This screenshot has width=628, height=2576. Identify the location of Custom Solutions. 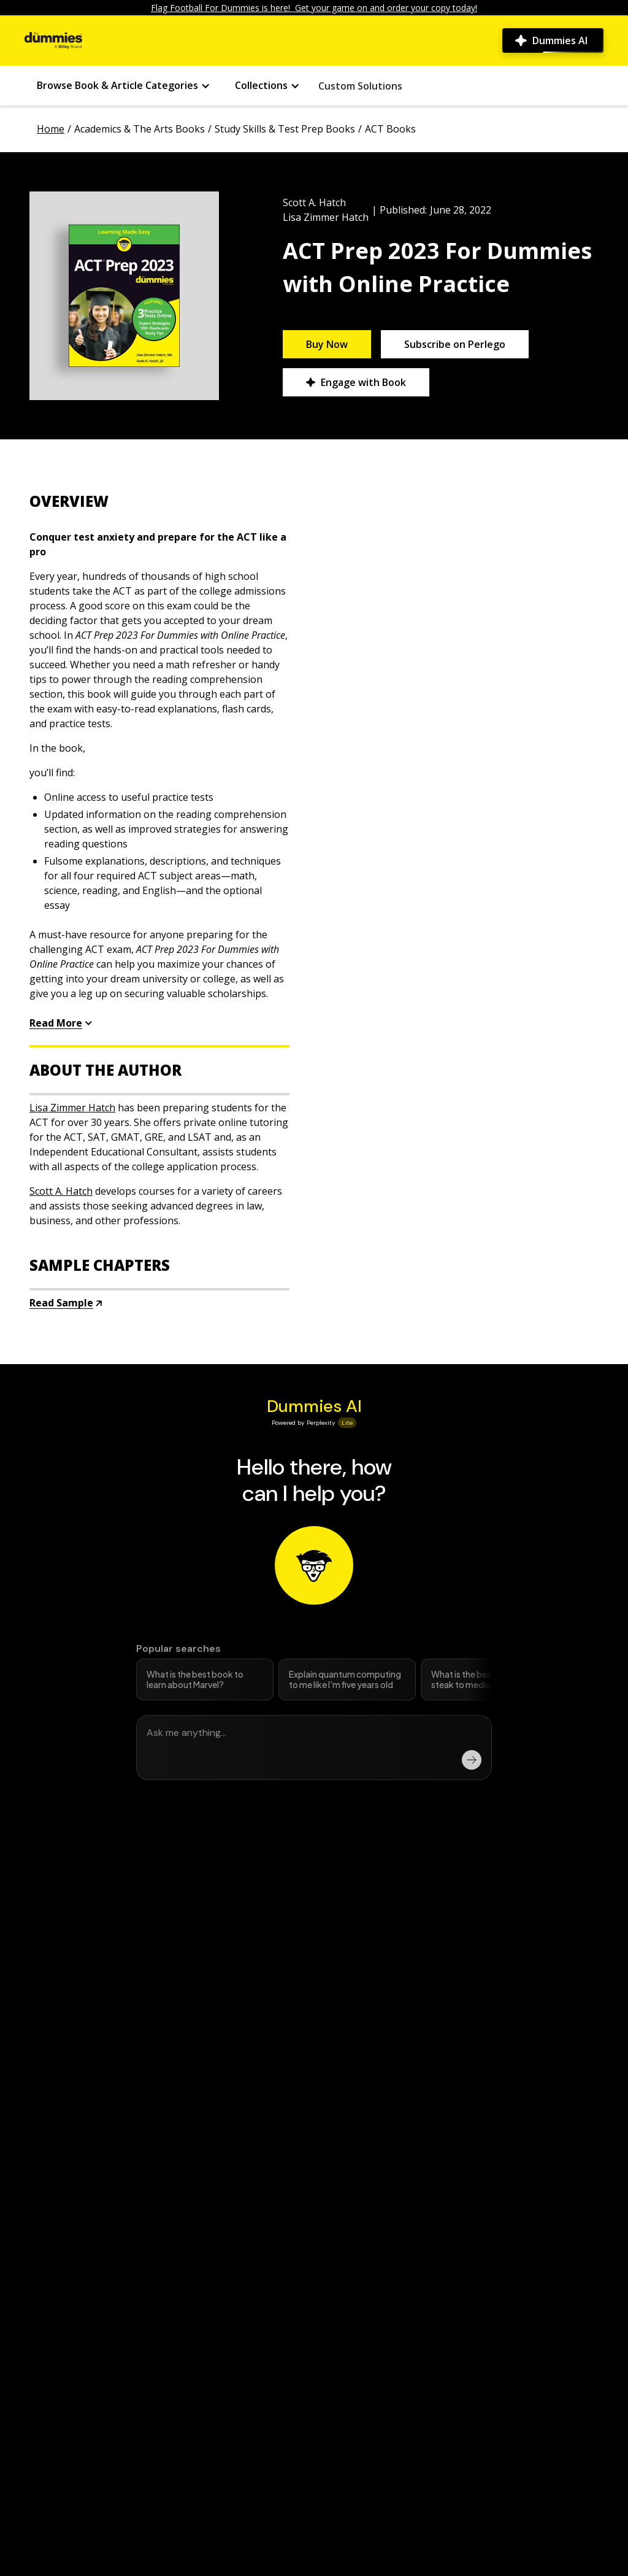
(360, 86).